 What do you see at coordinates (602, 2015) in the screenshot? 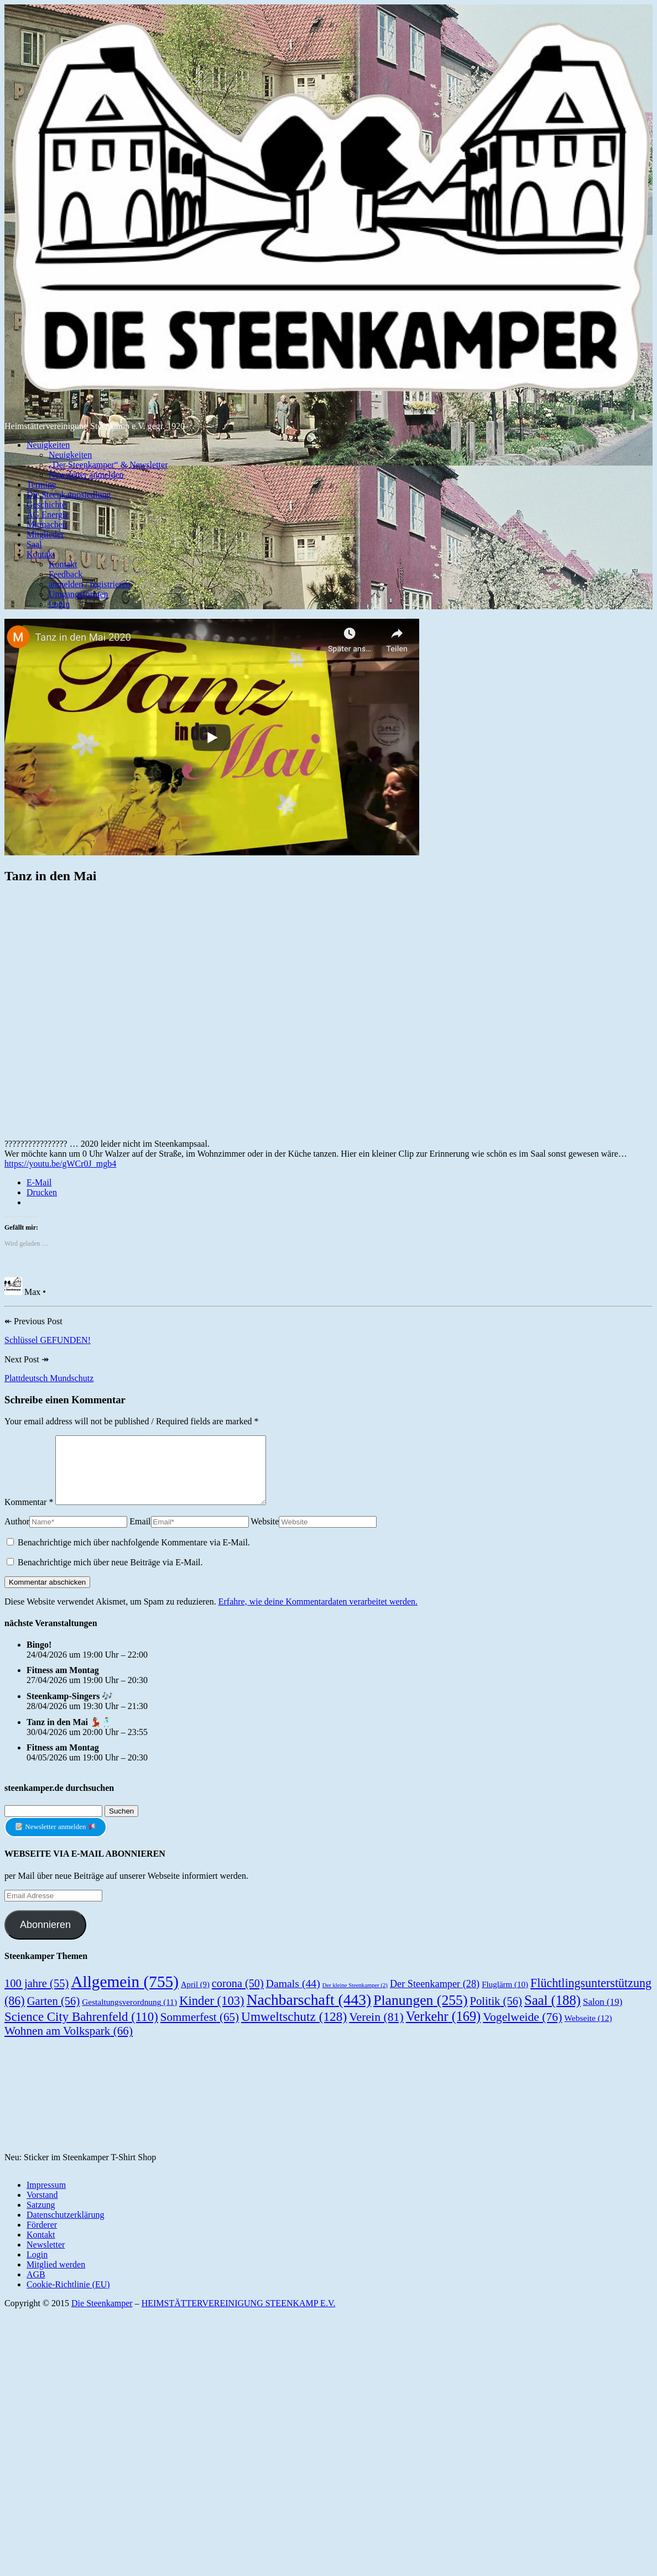
I see `Salon [Salon (19 Einträge)]` at bounding box center [602, 2015].